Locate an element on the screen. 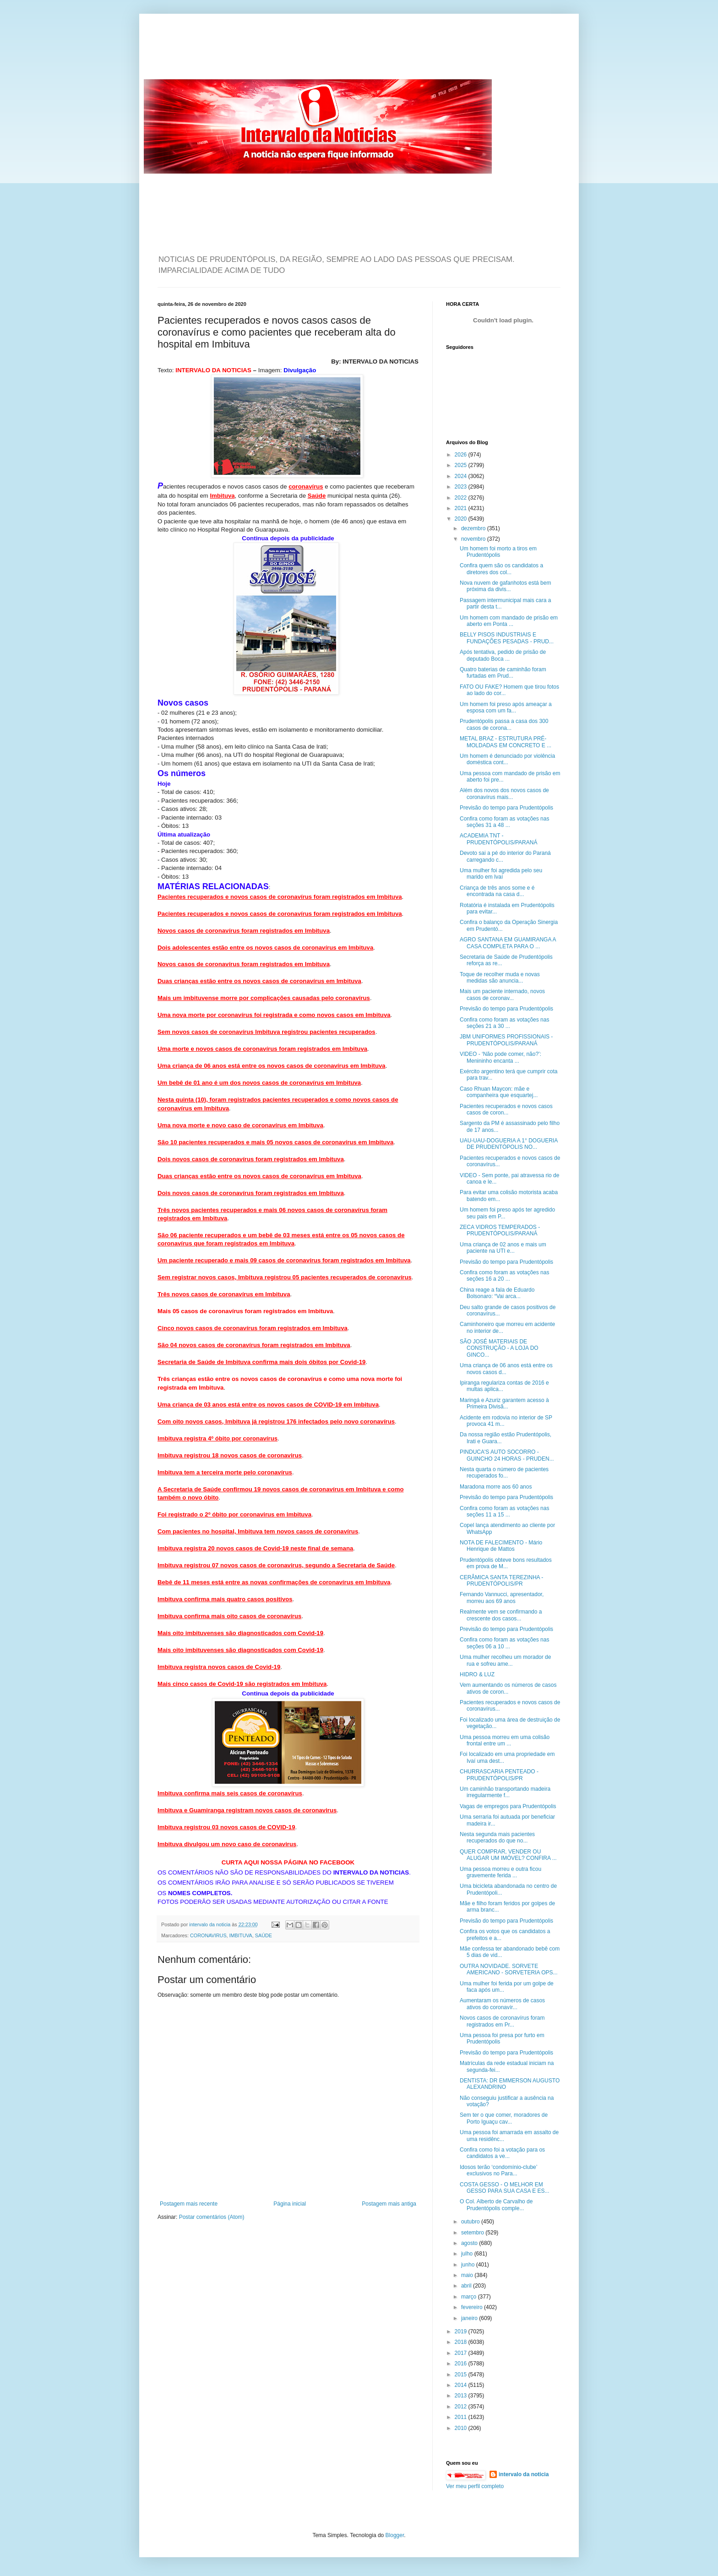 The image size is (718, 2576). Confira quem são os candidatos a diretores dos col... is located at coordinates (501, 568).